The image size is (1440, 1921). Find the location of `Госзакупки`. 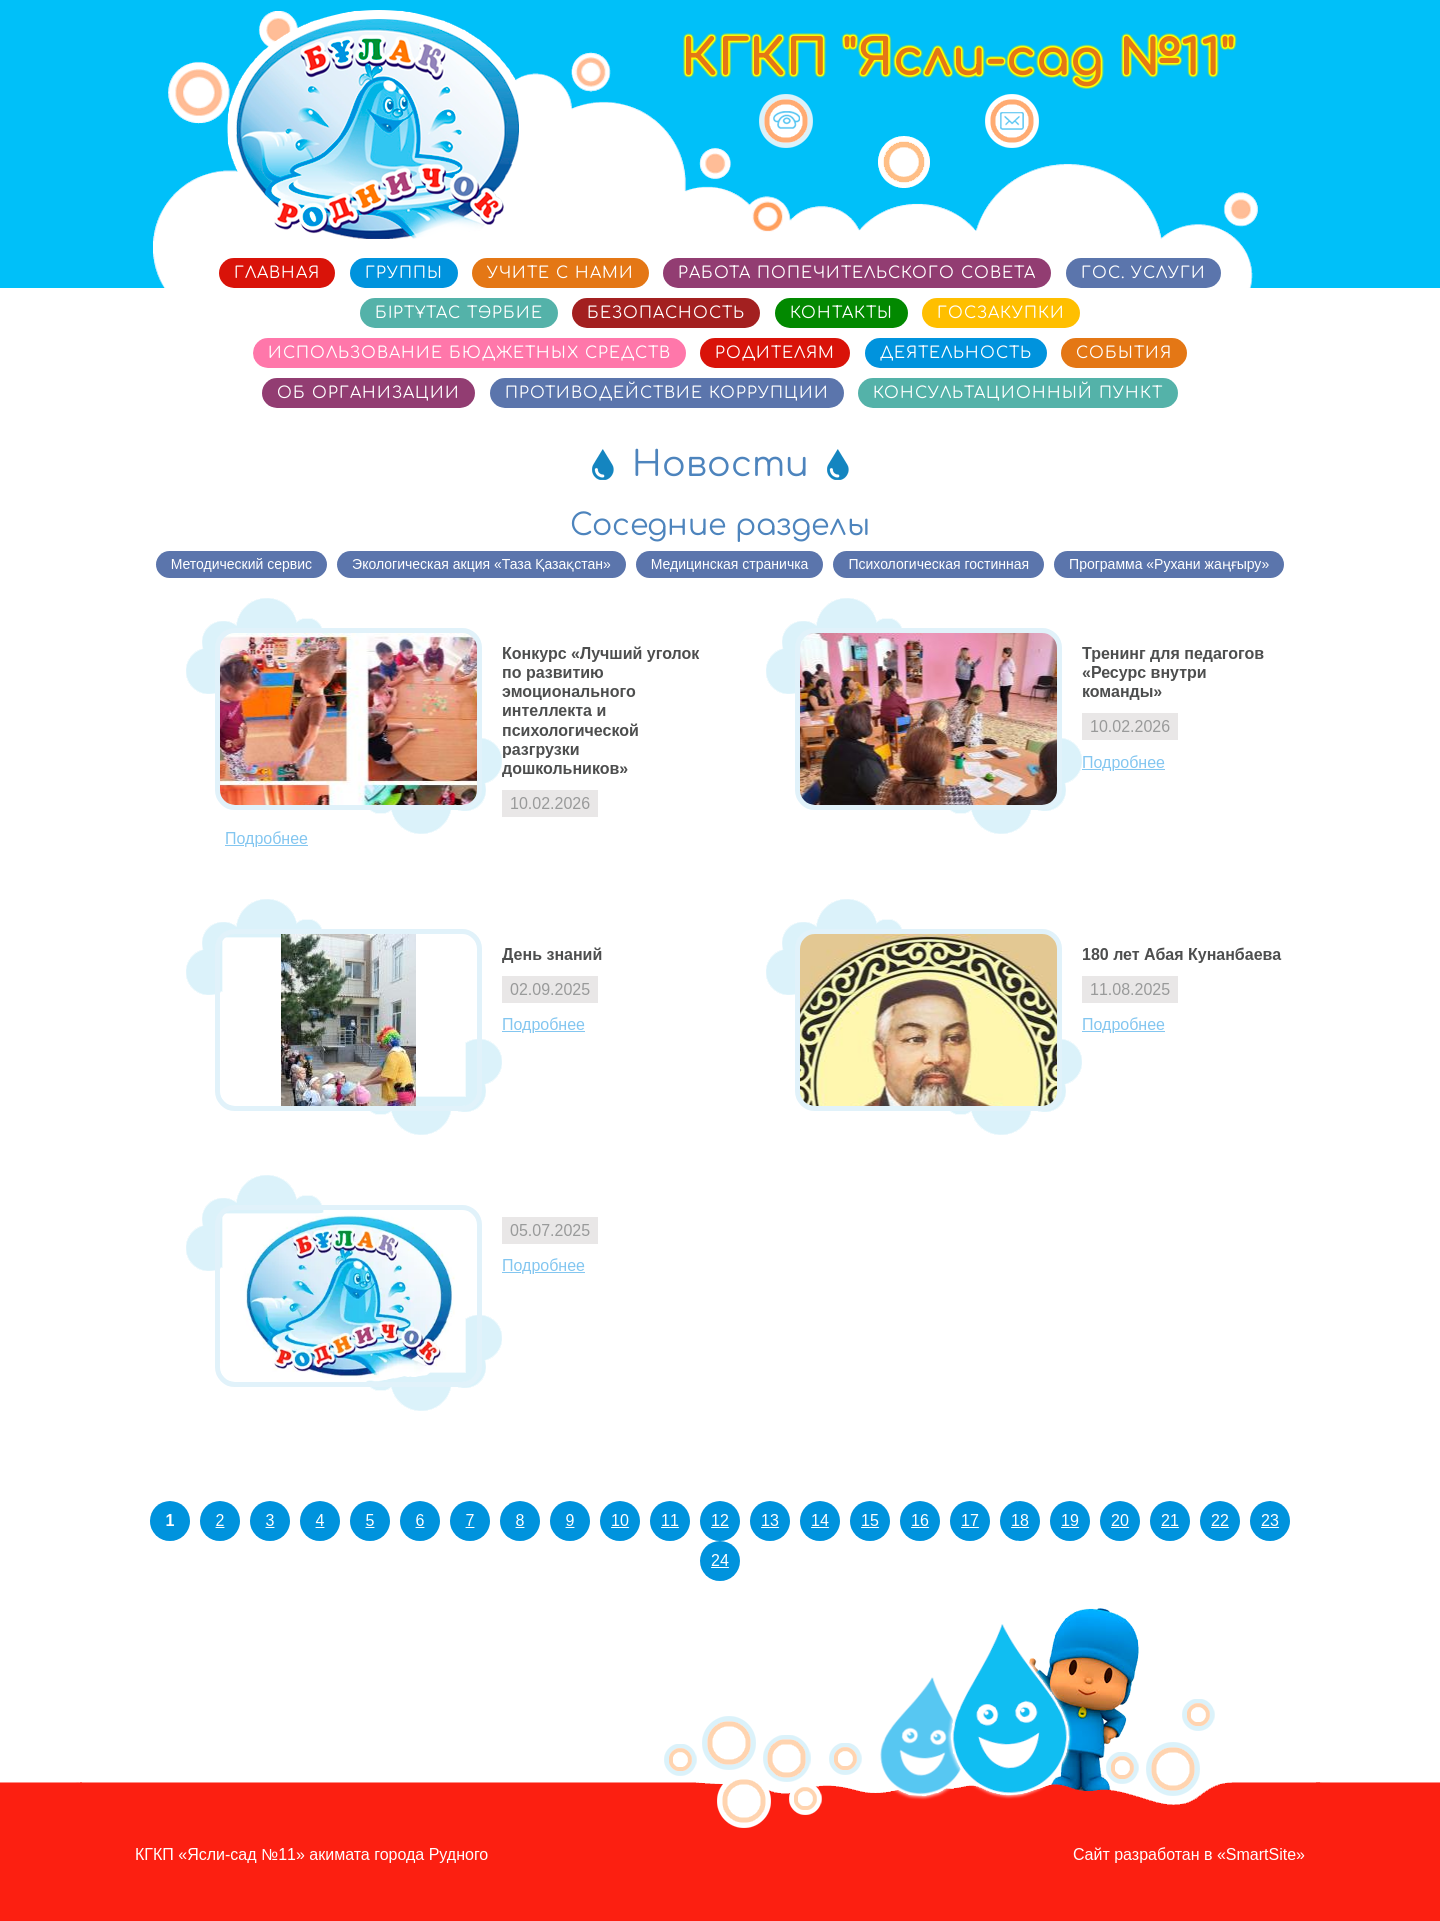

Госзакупки is located at coordinates (1001, 313).